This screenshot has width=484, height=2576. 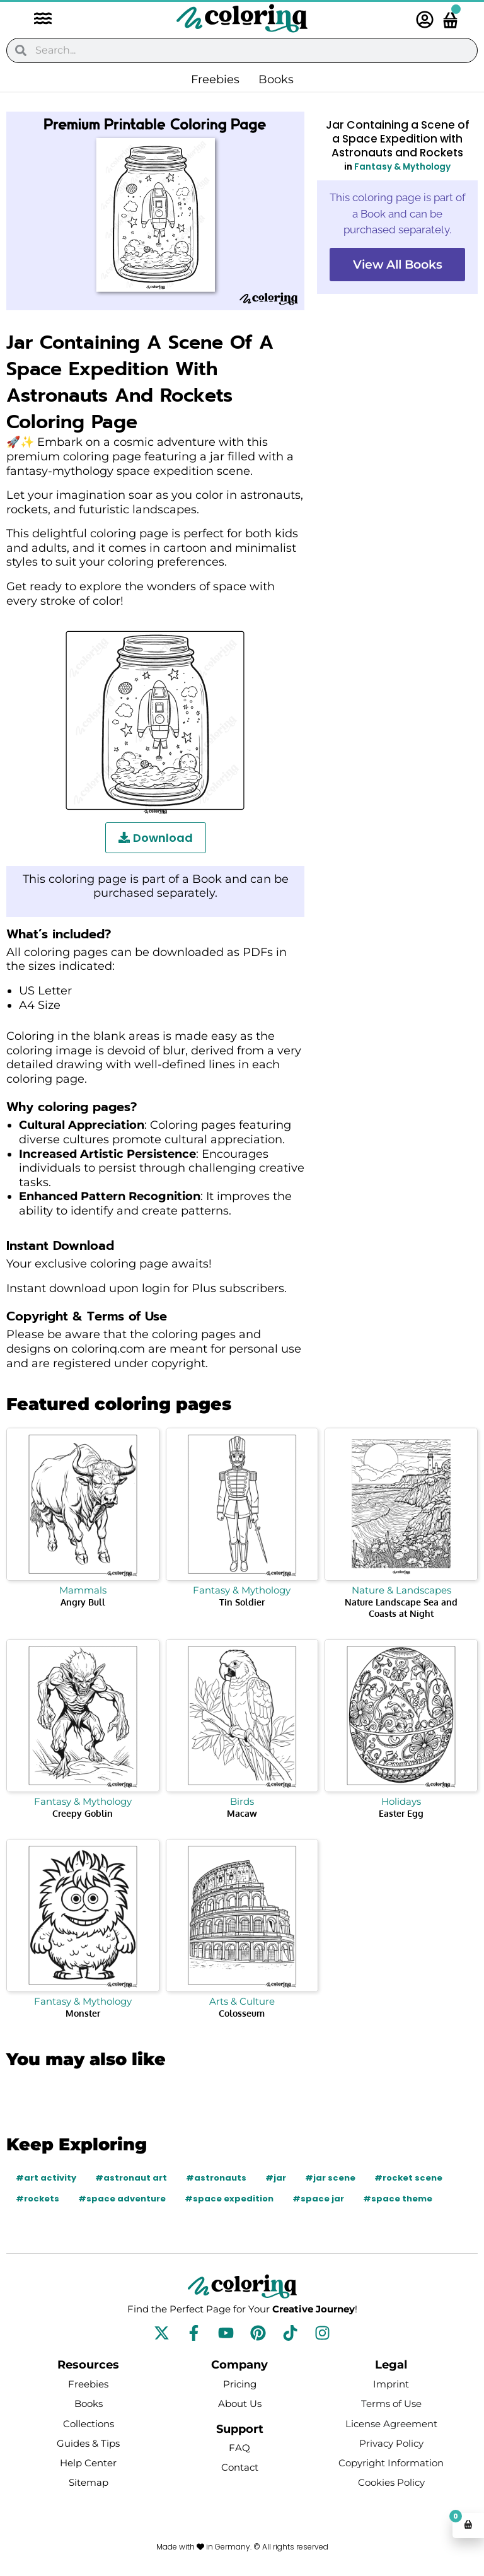 What do you see at coordinates (122, 2199) in the screenshot?
I see `#space adventure` at bounding box center [122, 2199].